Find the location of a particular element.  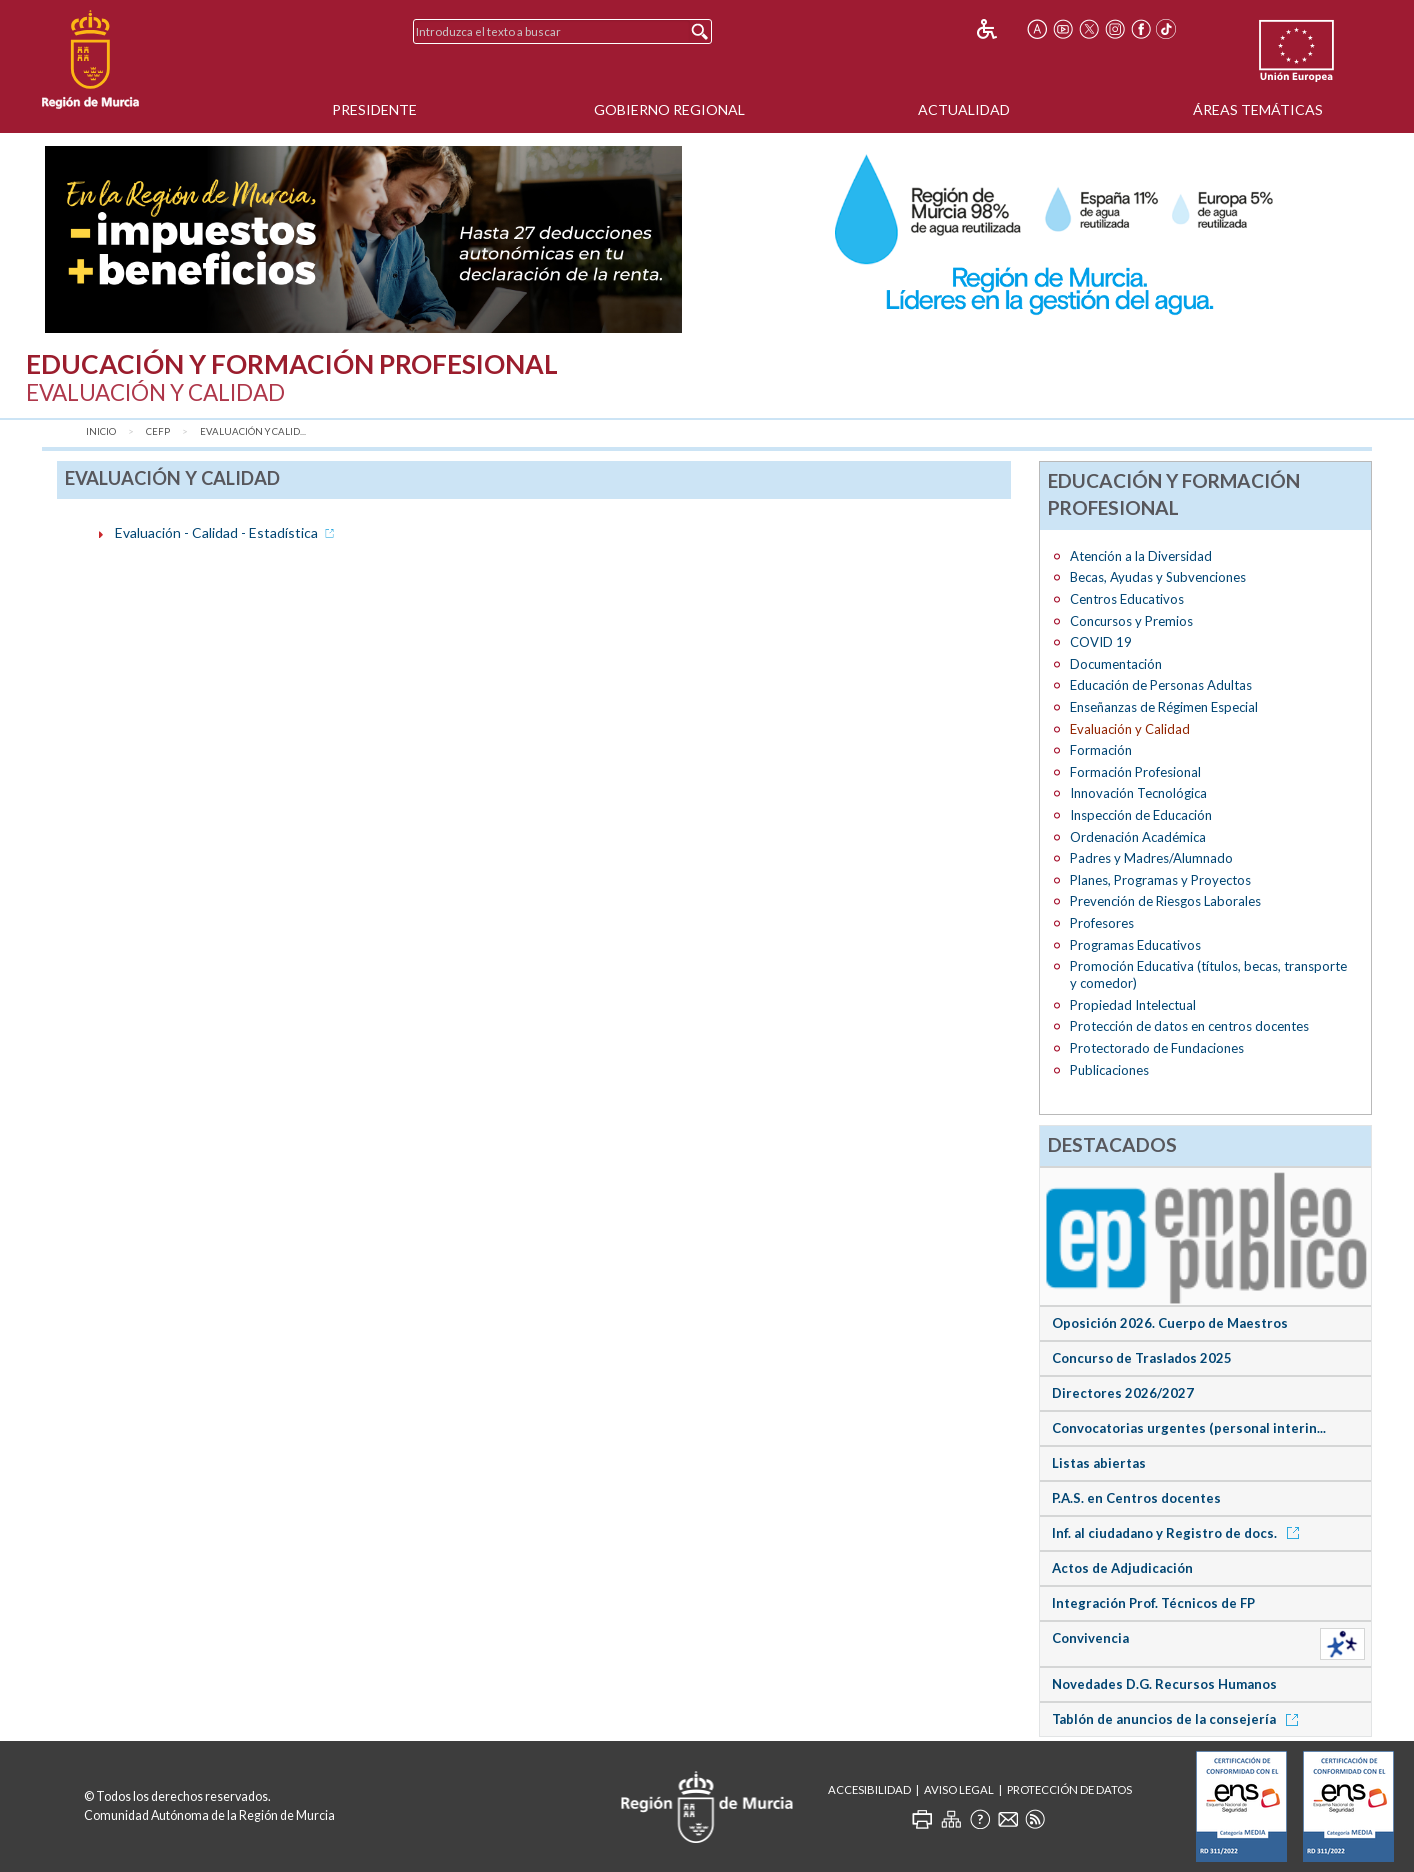

Presidente is located at coordinates (374, 109).